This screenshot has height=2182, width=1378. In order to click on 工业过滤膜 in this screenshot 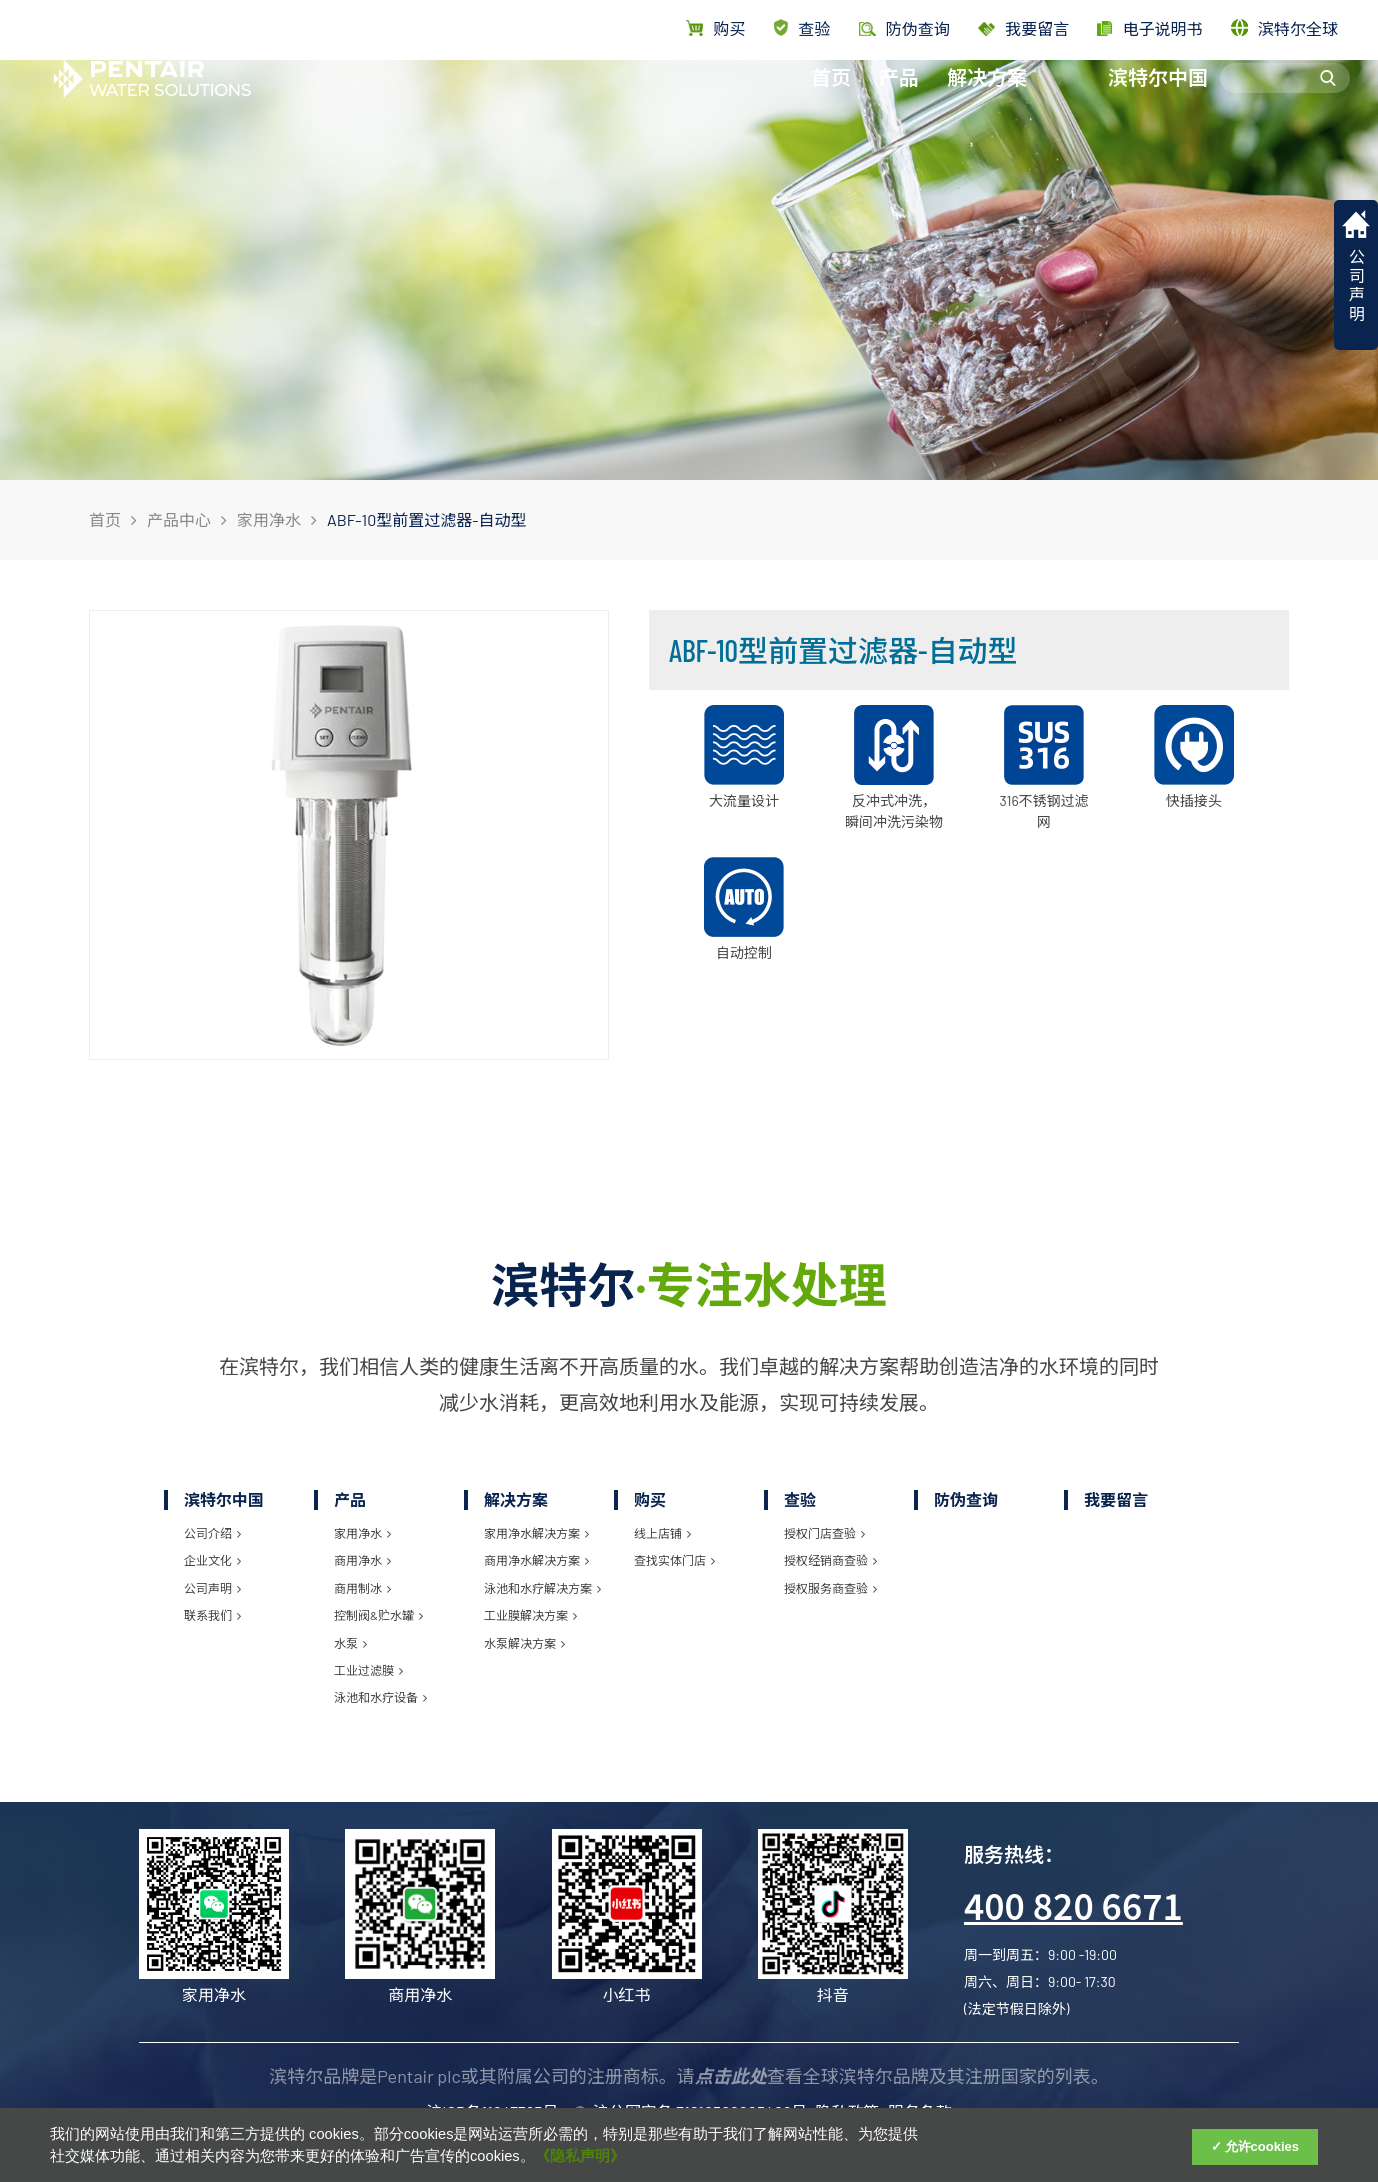, I will do `click(368, 1670)`.